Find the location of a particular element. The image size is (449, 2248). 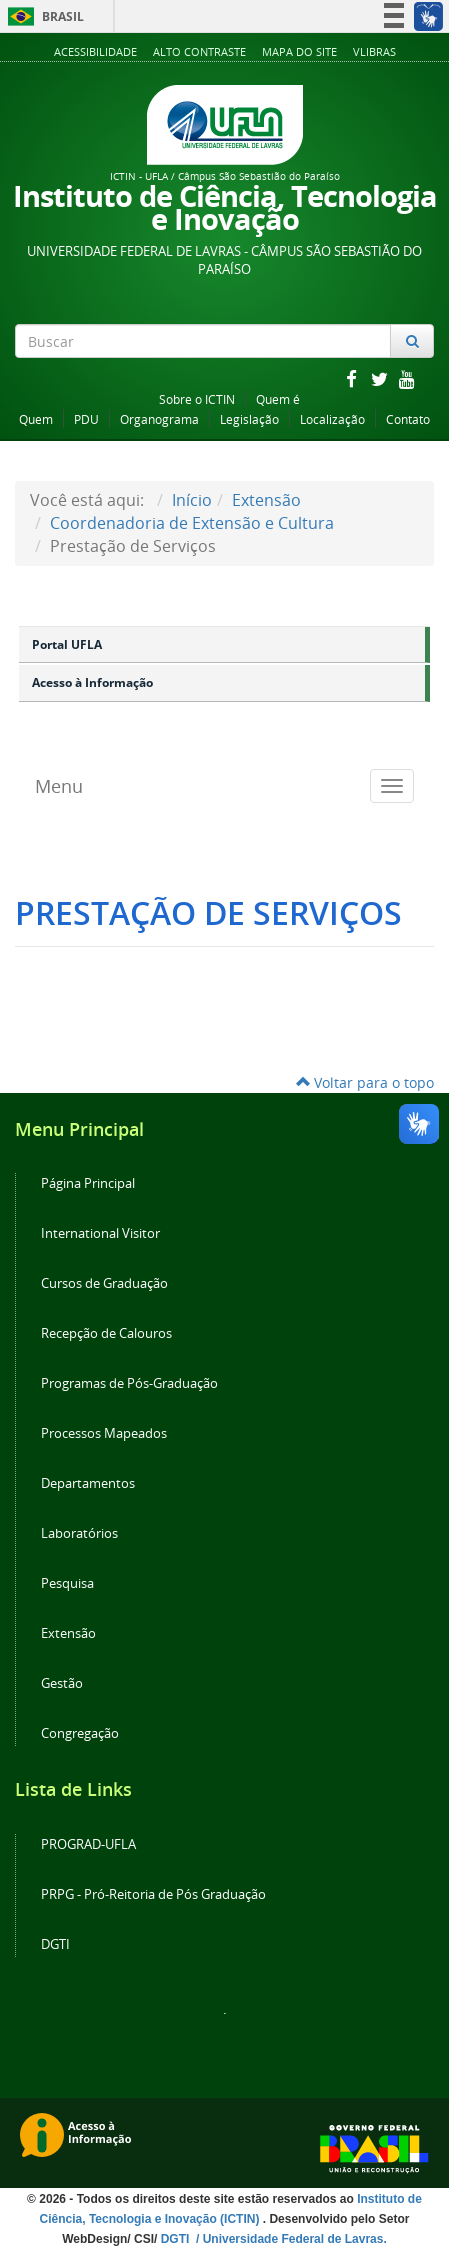

Mapa do Site is located at coordinates (299, 51).